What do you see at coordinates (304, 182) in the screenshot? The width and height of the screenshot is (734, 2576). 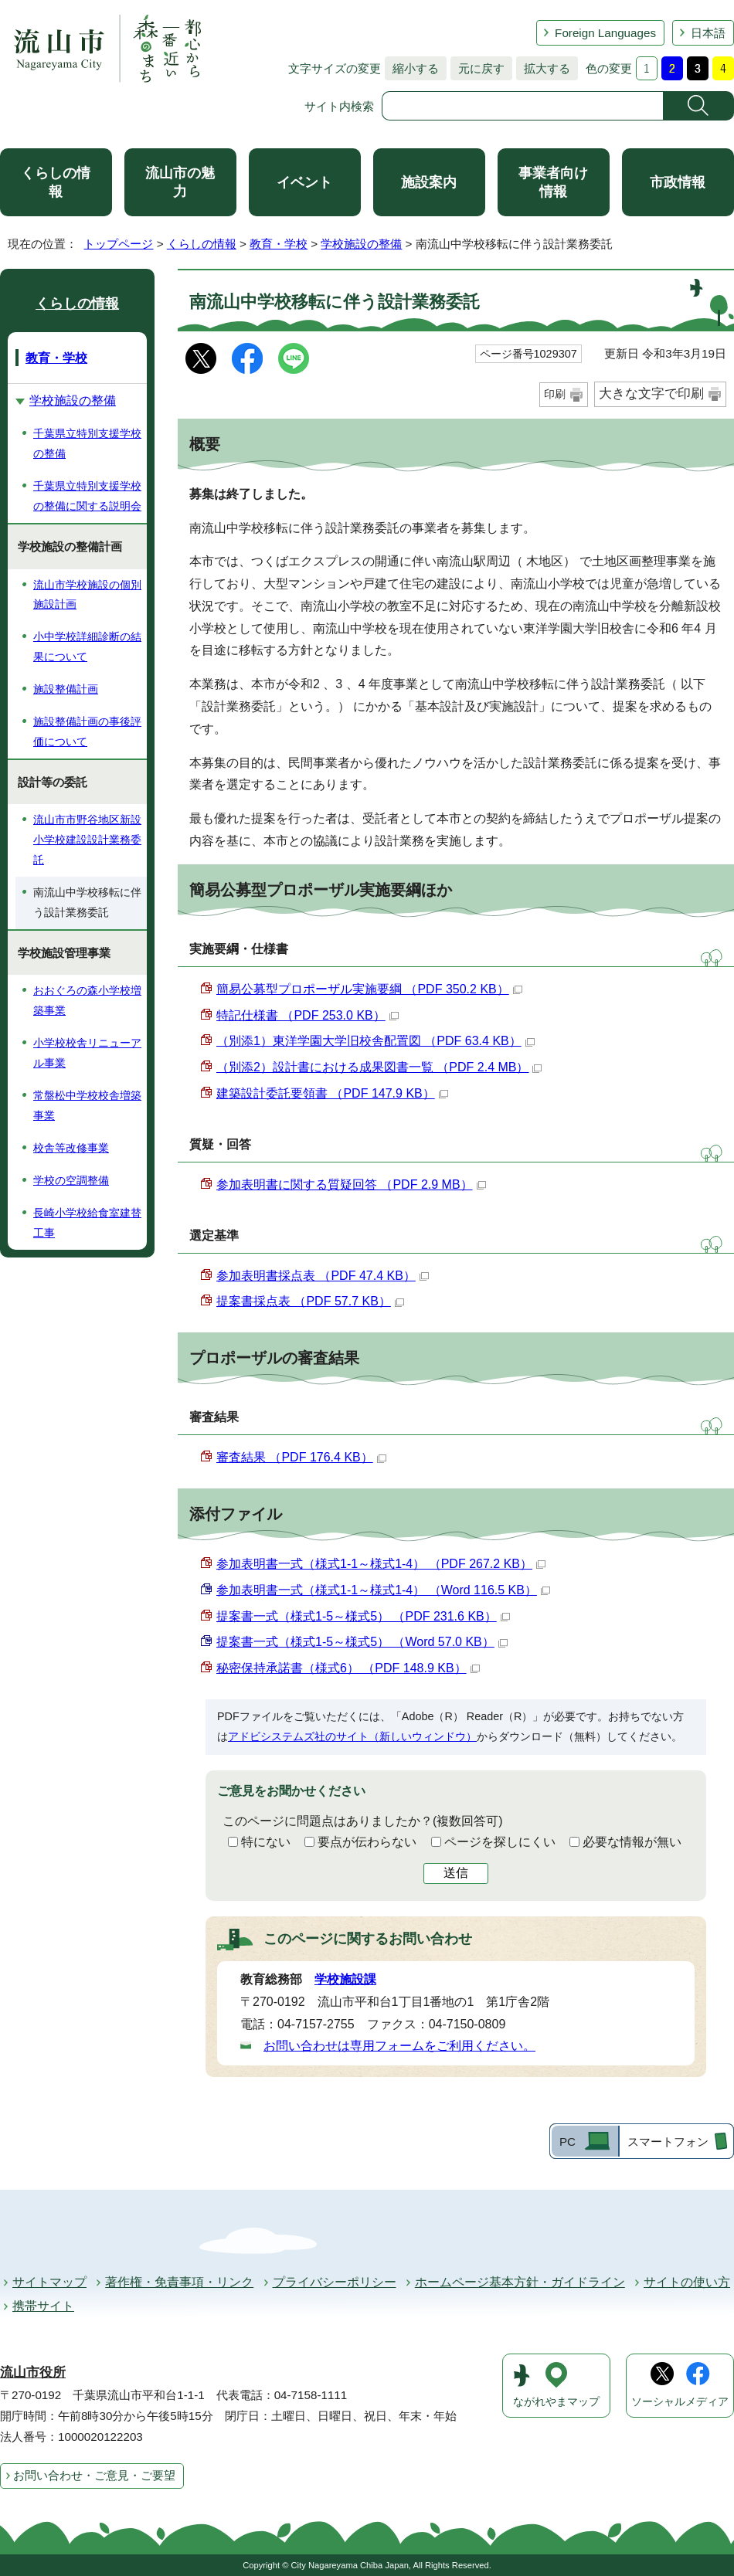 I see `イベント` at bounding box center [304, 182].